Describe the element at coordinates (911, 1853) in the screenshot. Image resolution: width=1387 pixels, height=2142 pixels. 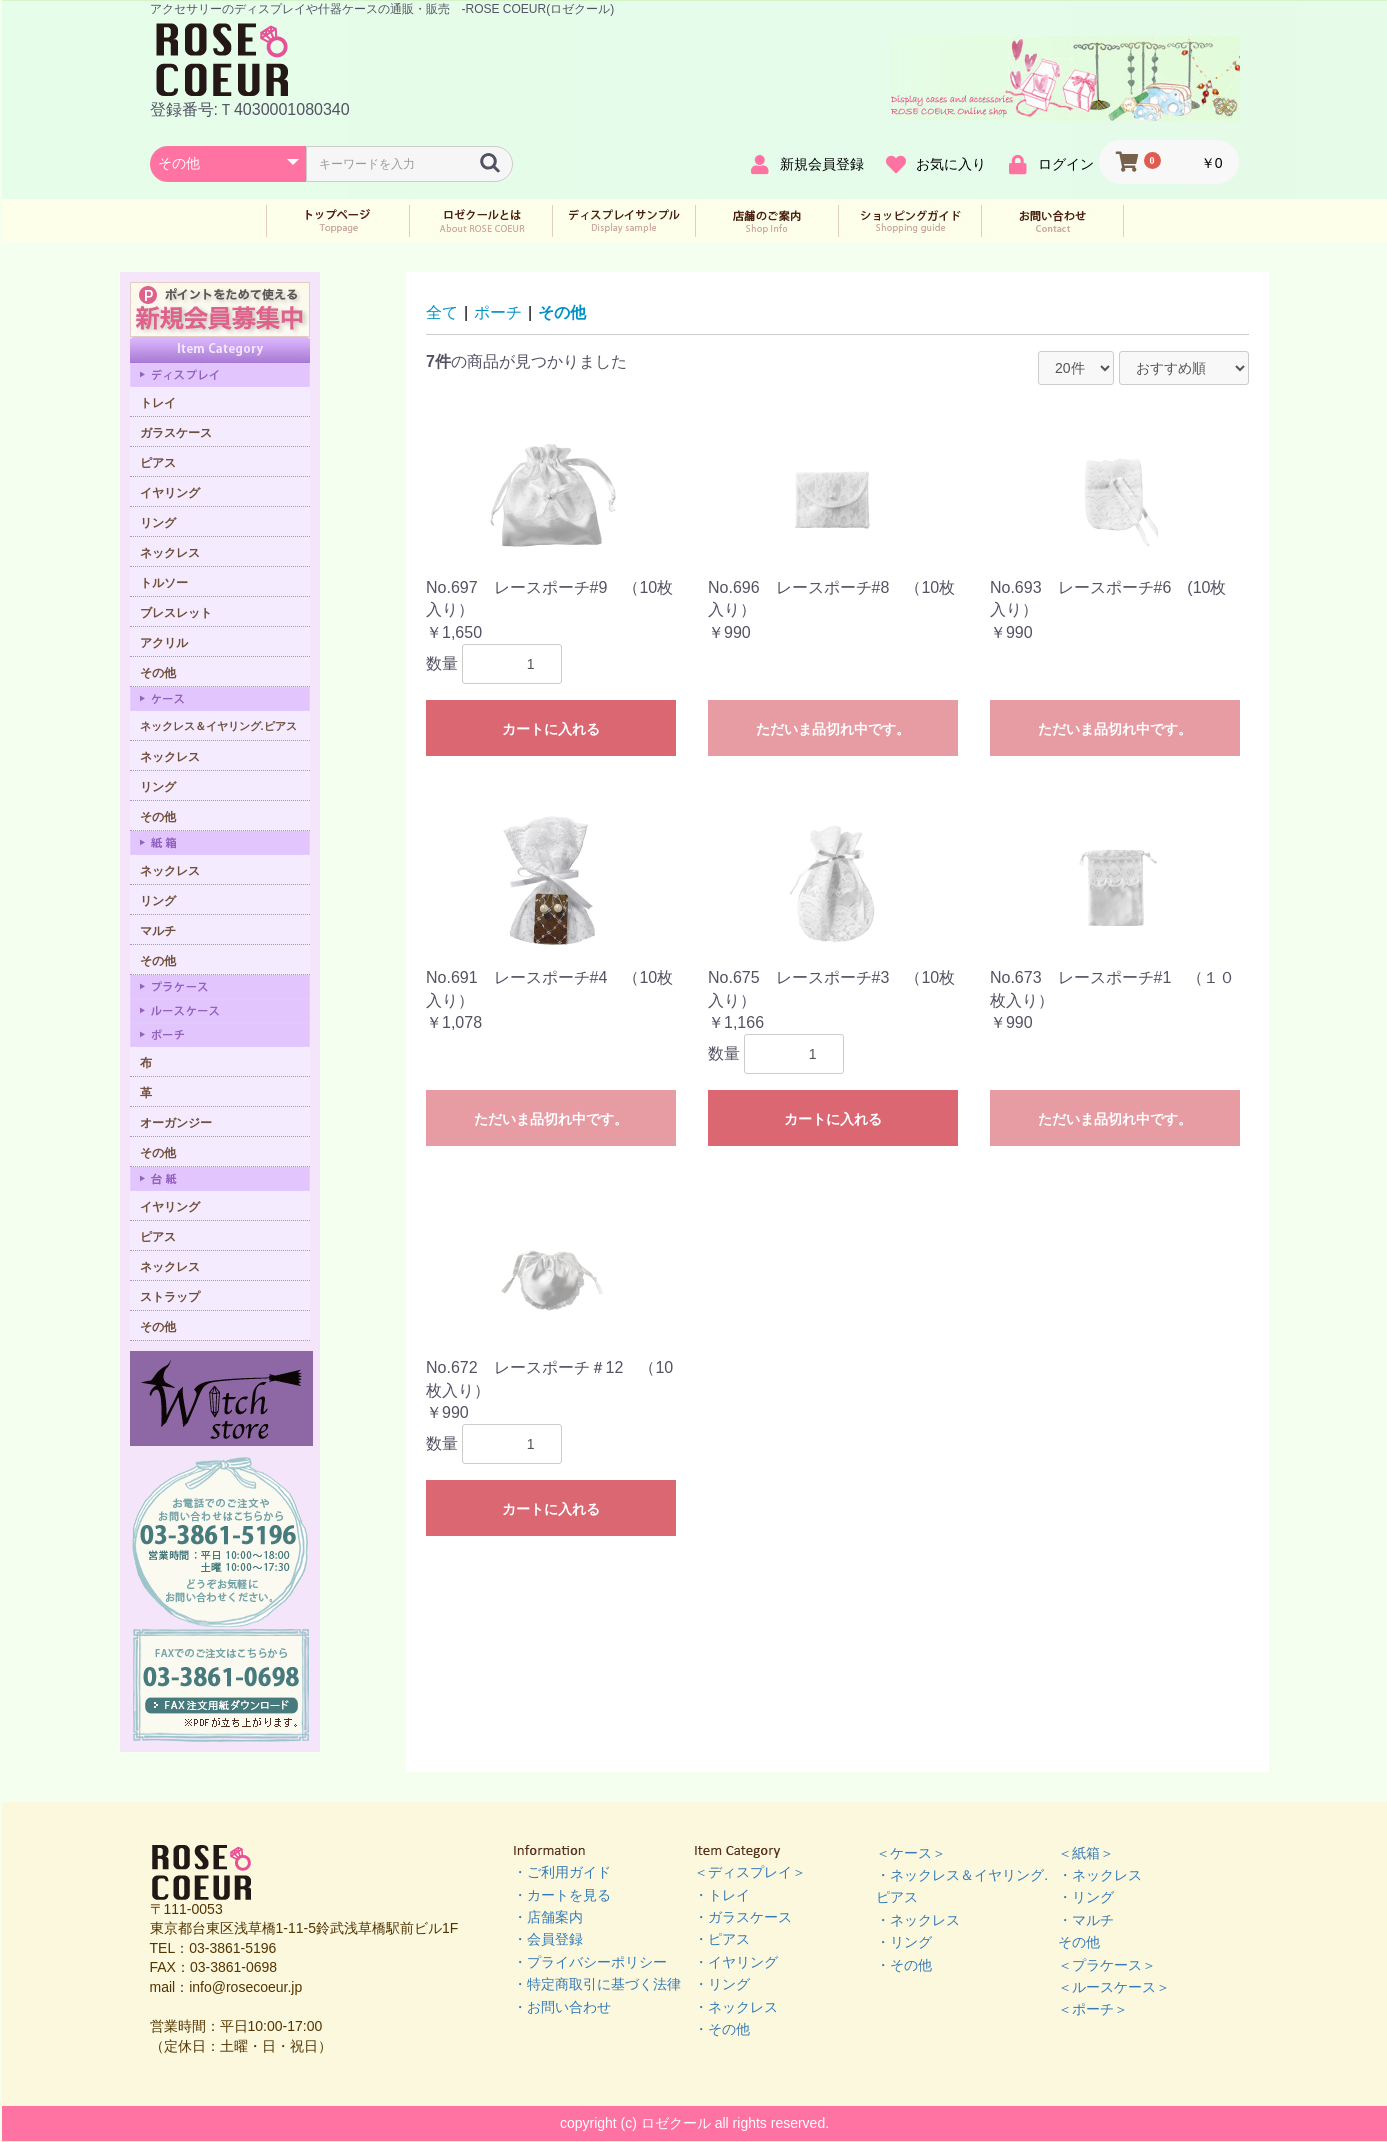
I see `＜ケース＞` at that location.